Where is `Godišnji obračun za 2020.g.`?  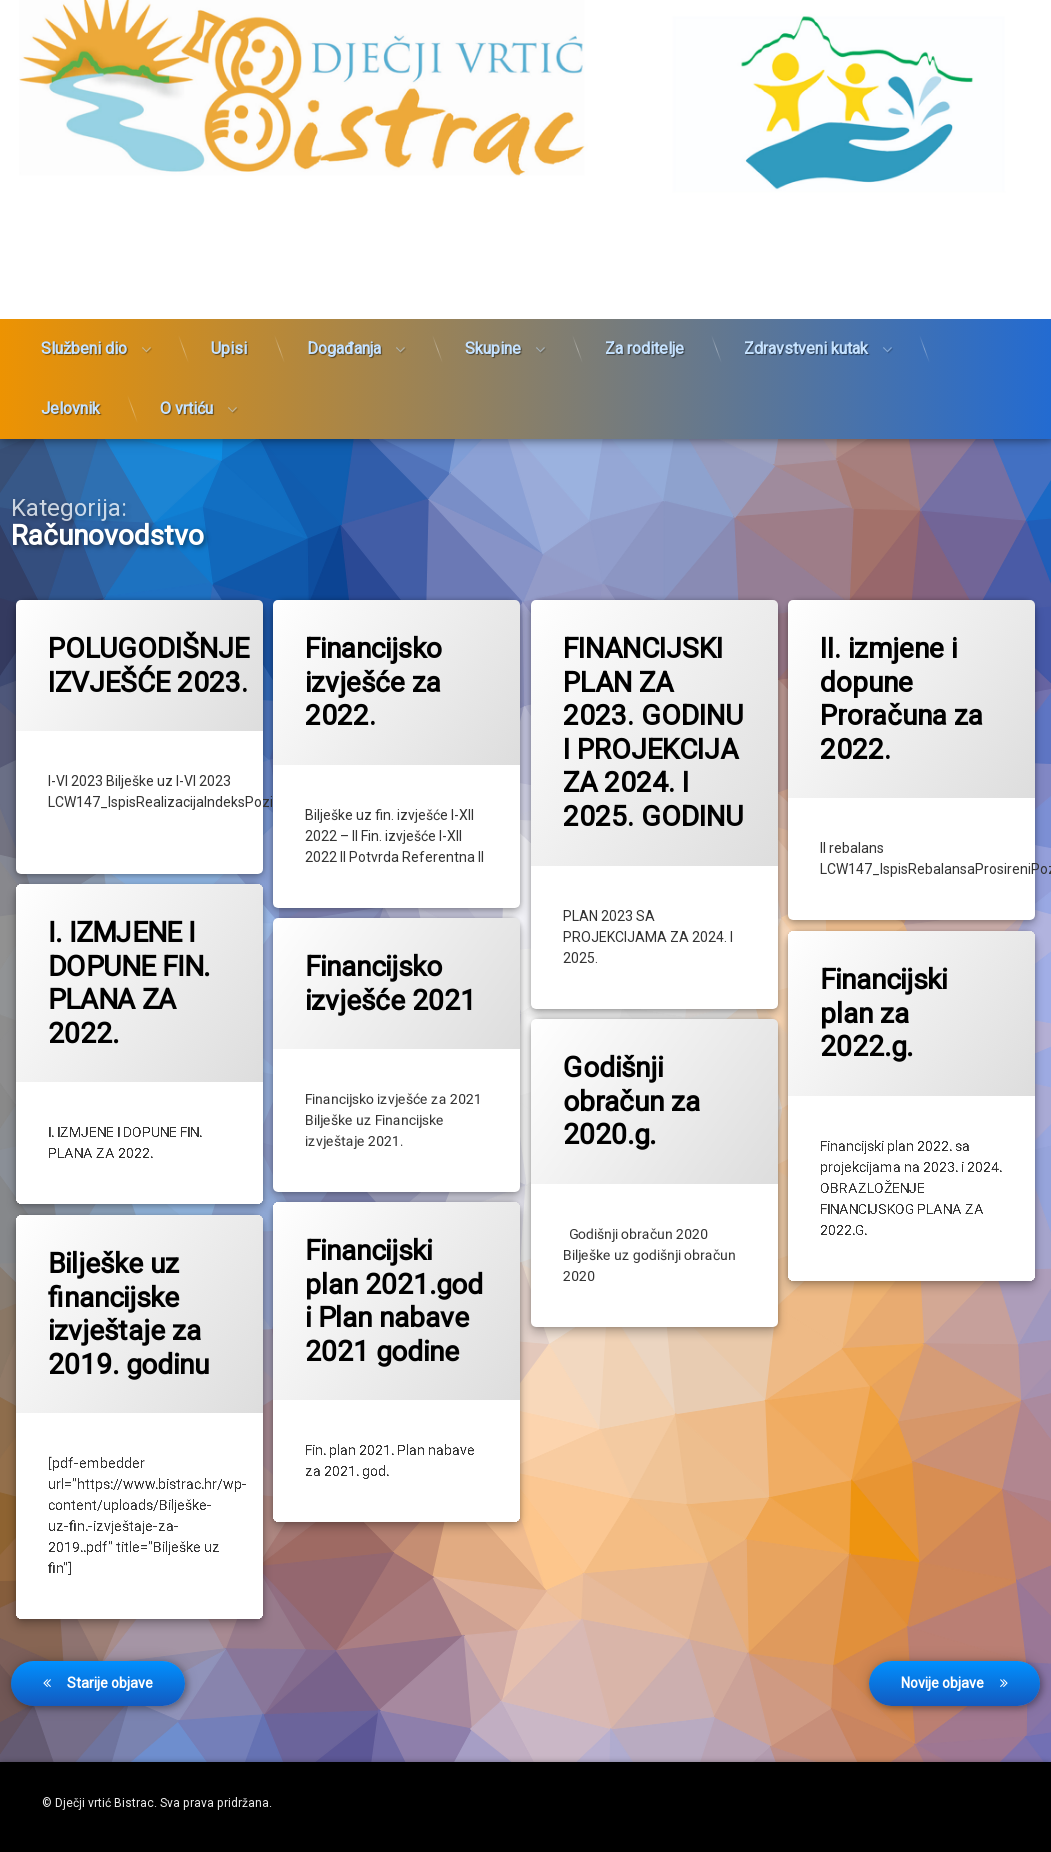
Godišnji obračun za 2020.g. is located at coordinates (643, 1084).